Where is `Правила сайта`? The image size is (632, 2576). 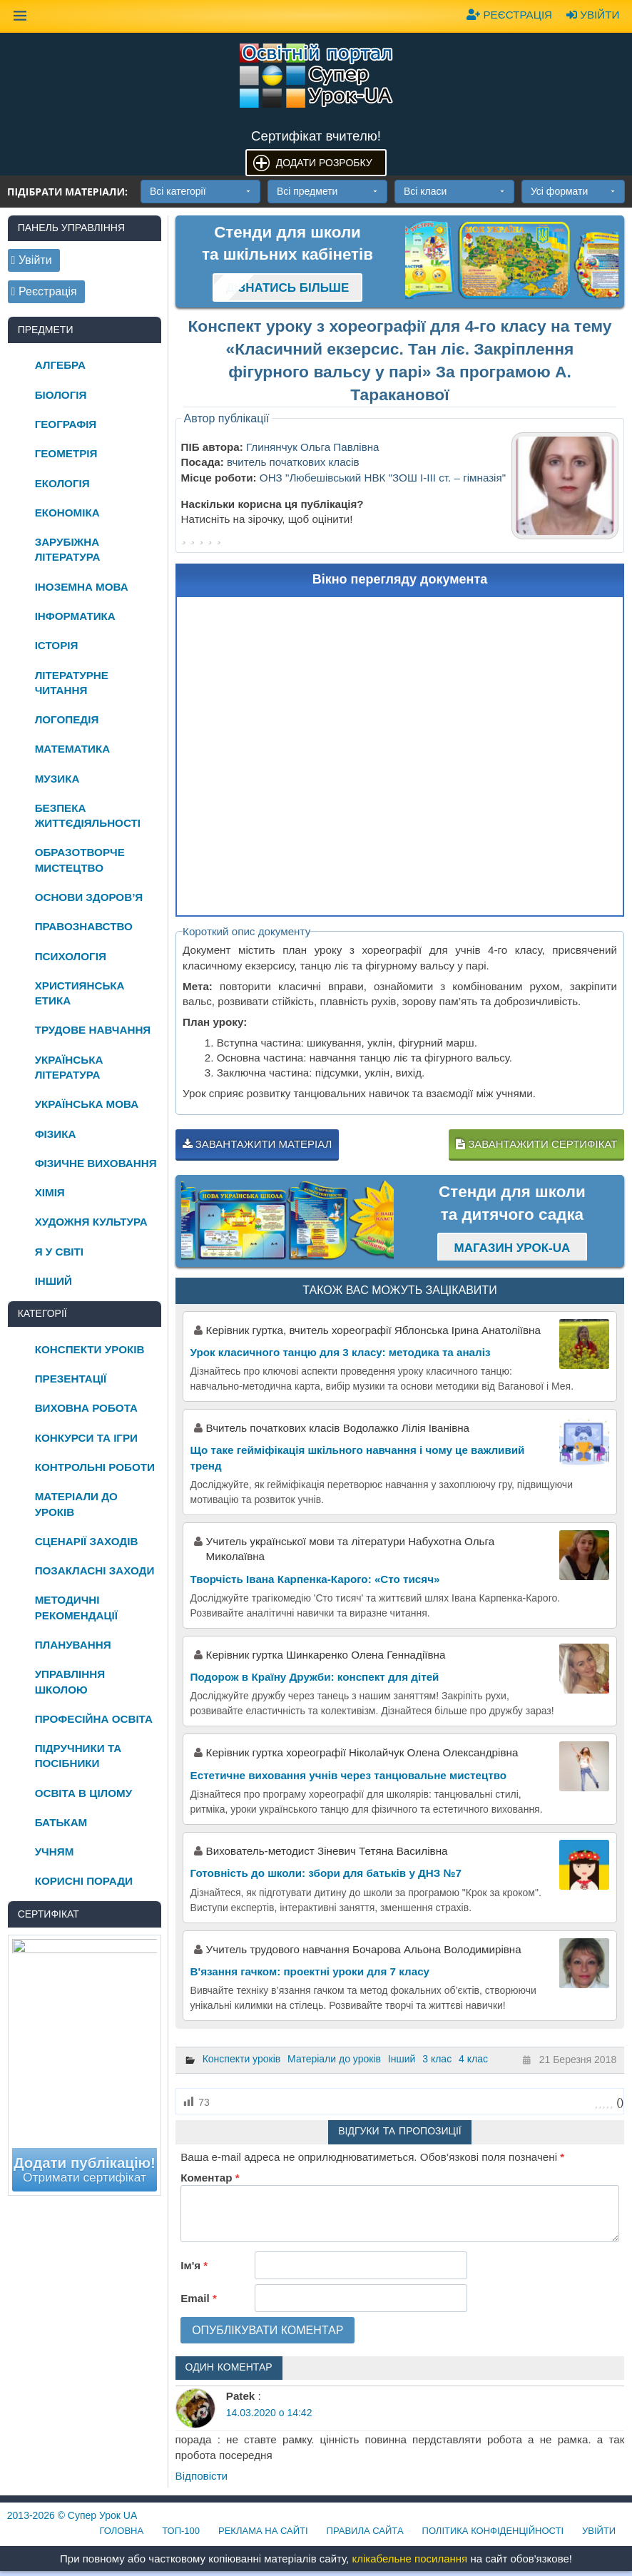 Правила сайта is located at coordinates (365, 2530).